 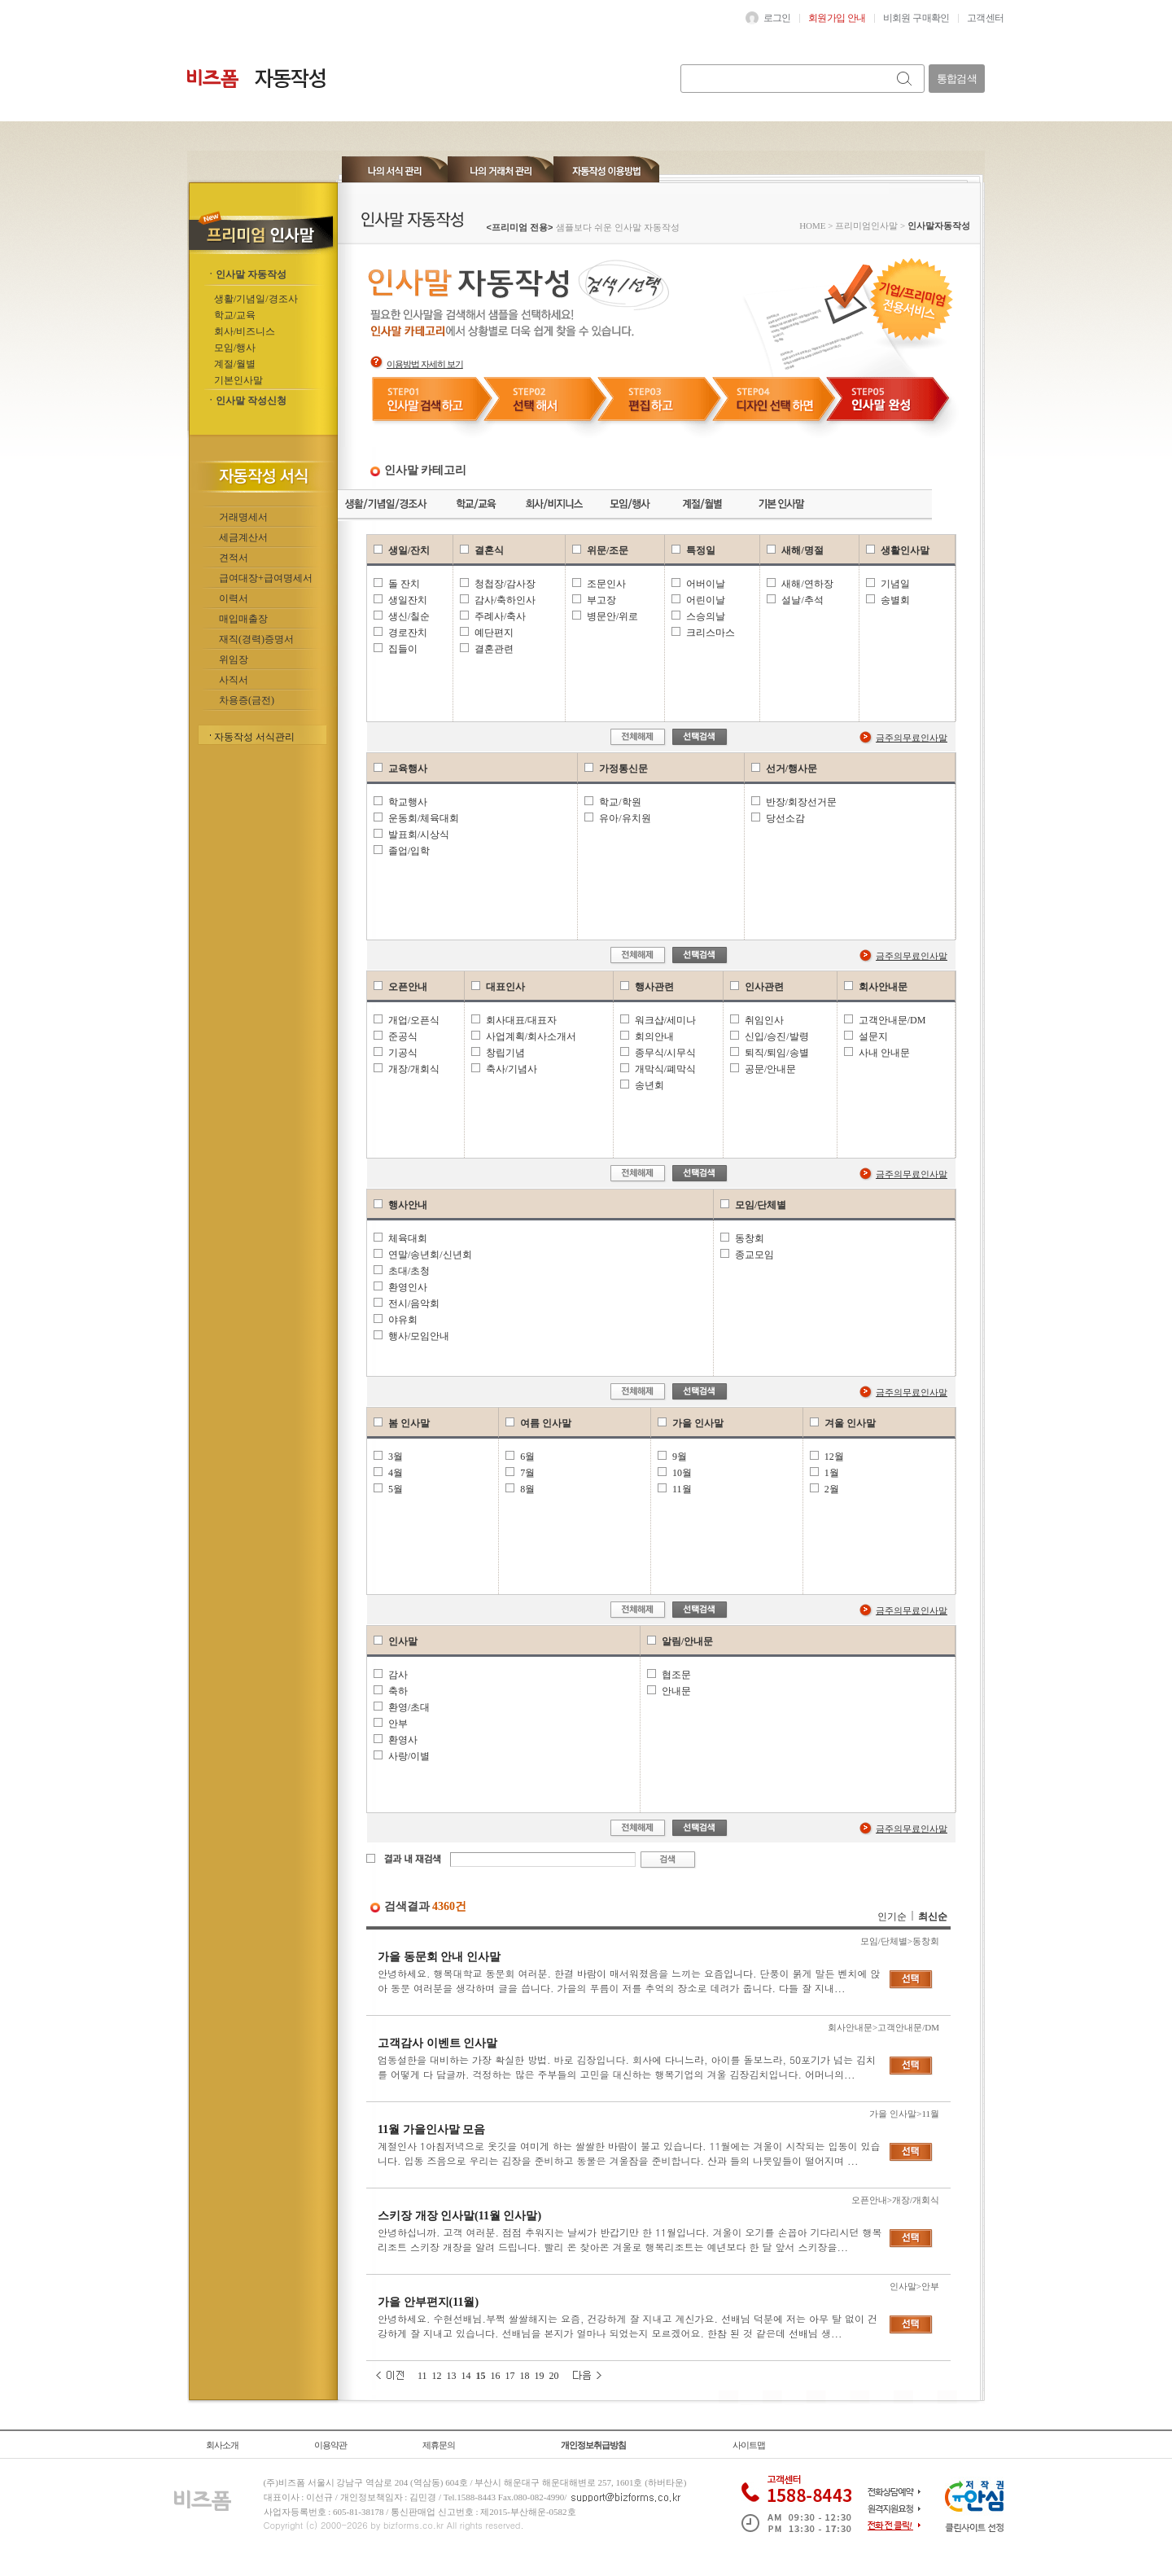 What do you see at coordinates (409, 1271) in the screenshot?
I see `초대/초청` at bounding box center [409, 1271].